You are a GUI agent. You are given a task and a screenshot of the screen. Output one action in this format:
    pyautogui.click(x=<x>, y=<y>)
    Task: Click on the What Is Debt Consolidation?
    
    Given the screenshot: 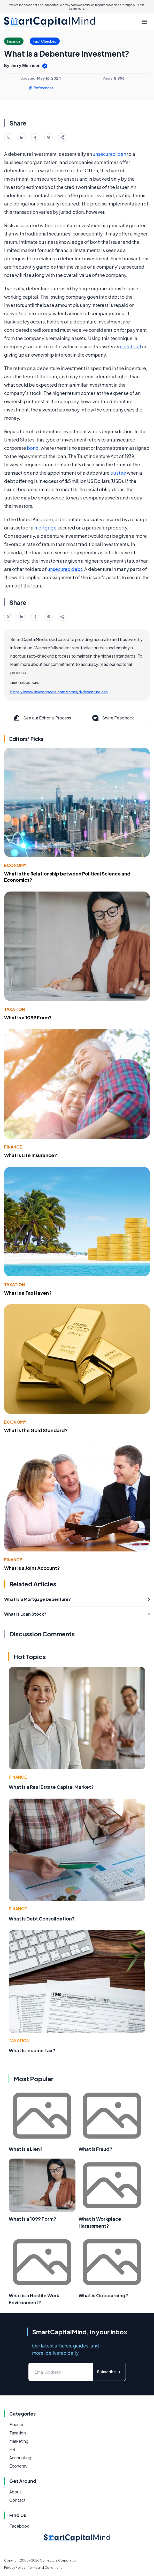 What is the action you would take?
    pyautogui.click(x=42, y=1919)
    